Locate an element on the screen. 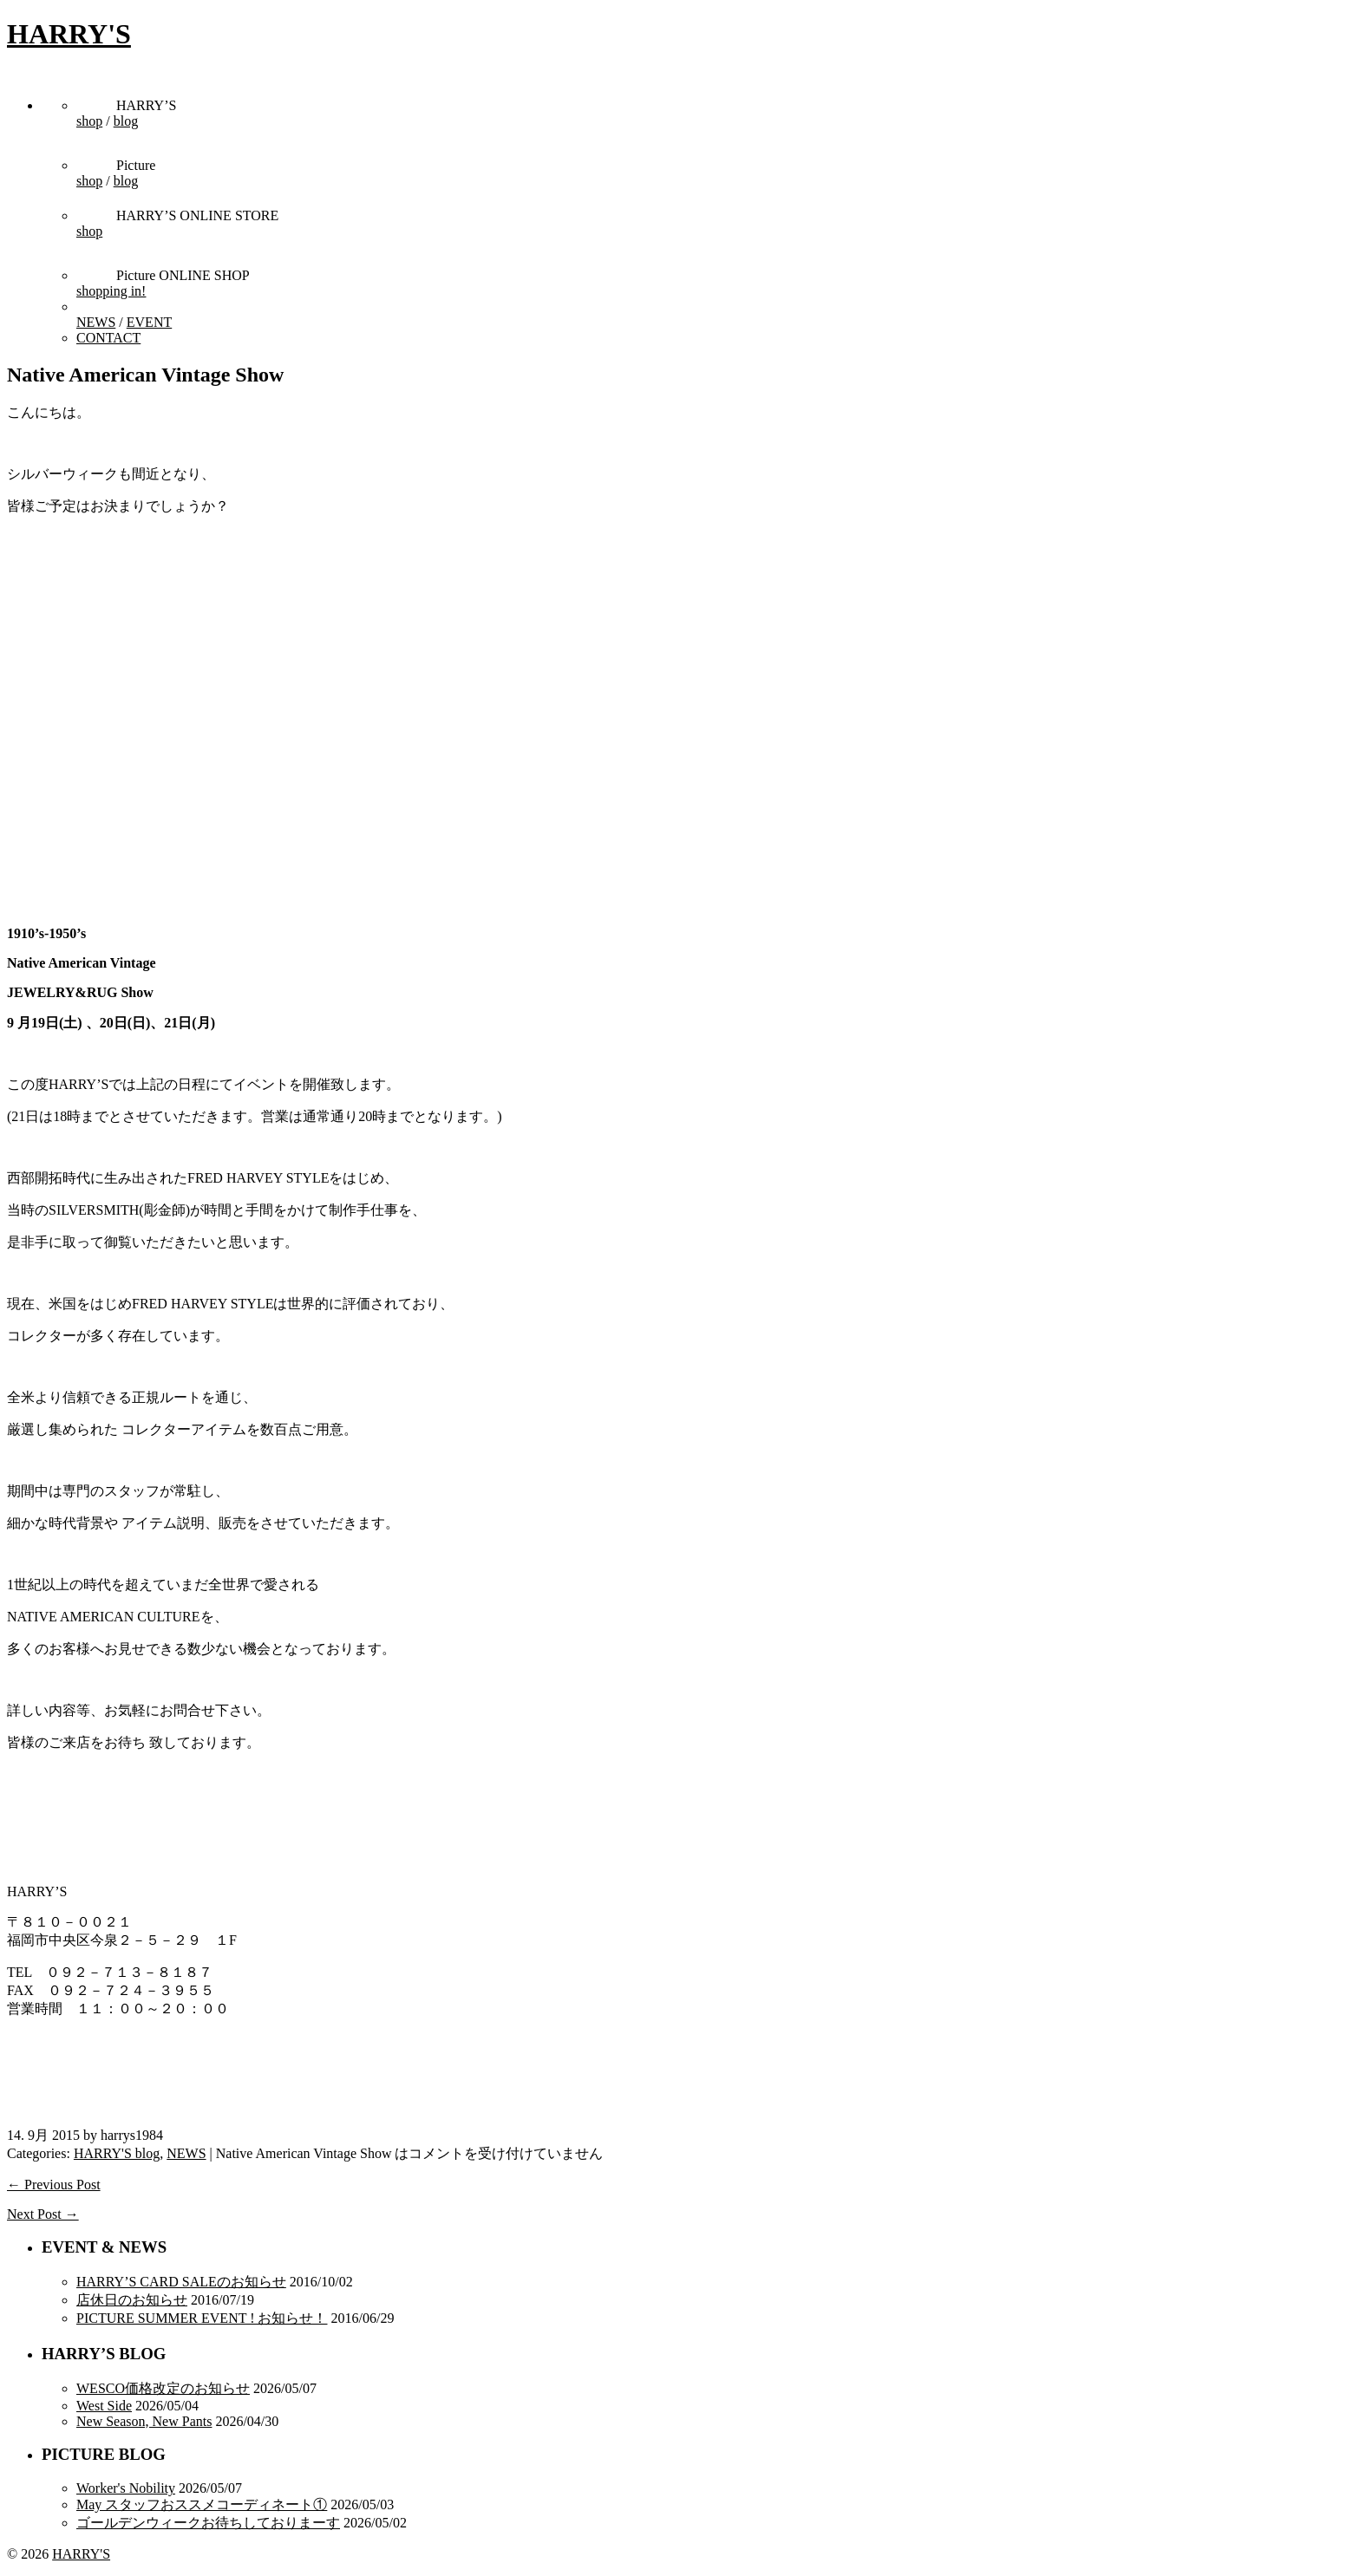 The image size is (1360, 2576). EVENT is located at coordinates (149, 322).